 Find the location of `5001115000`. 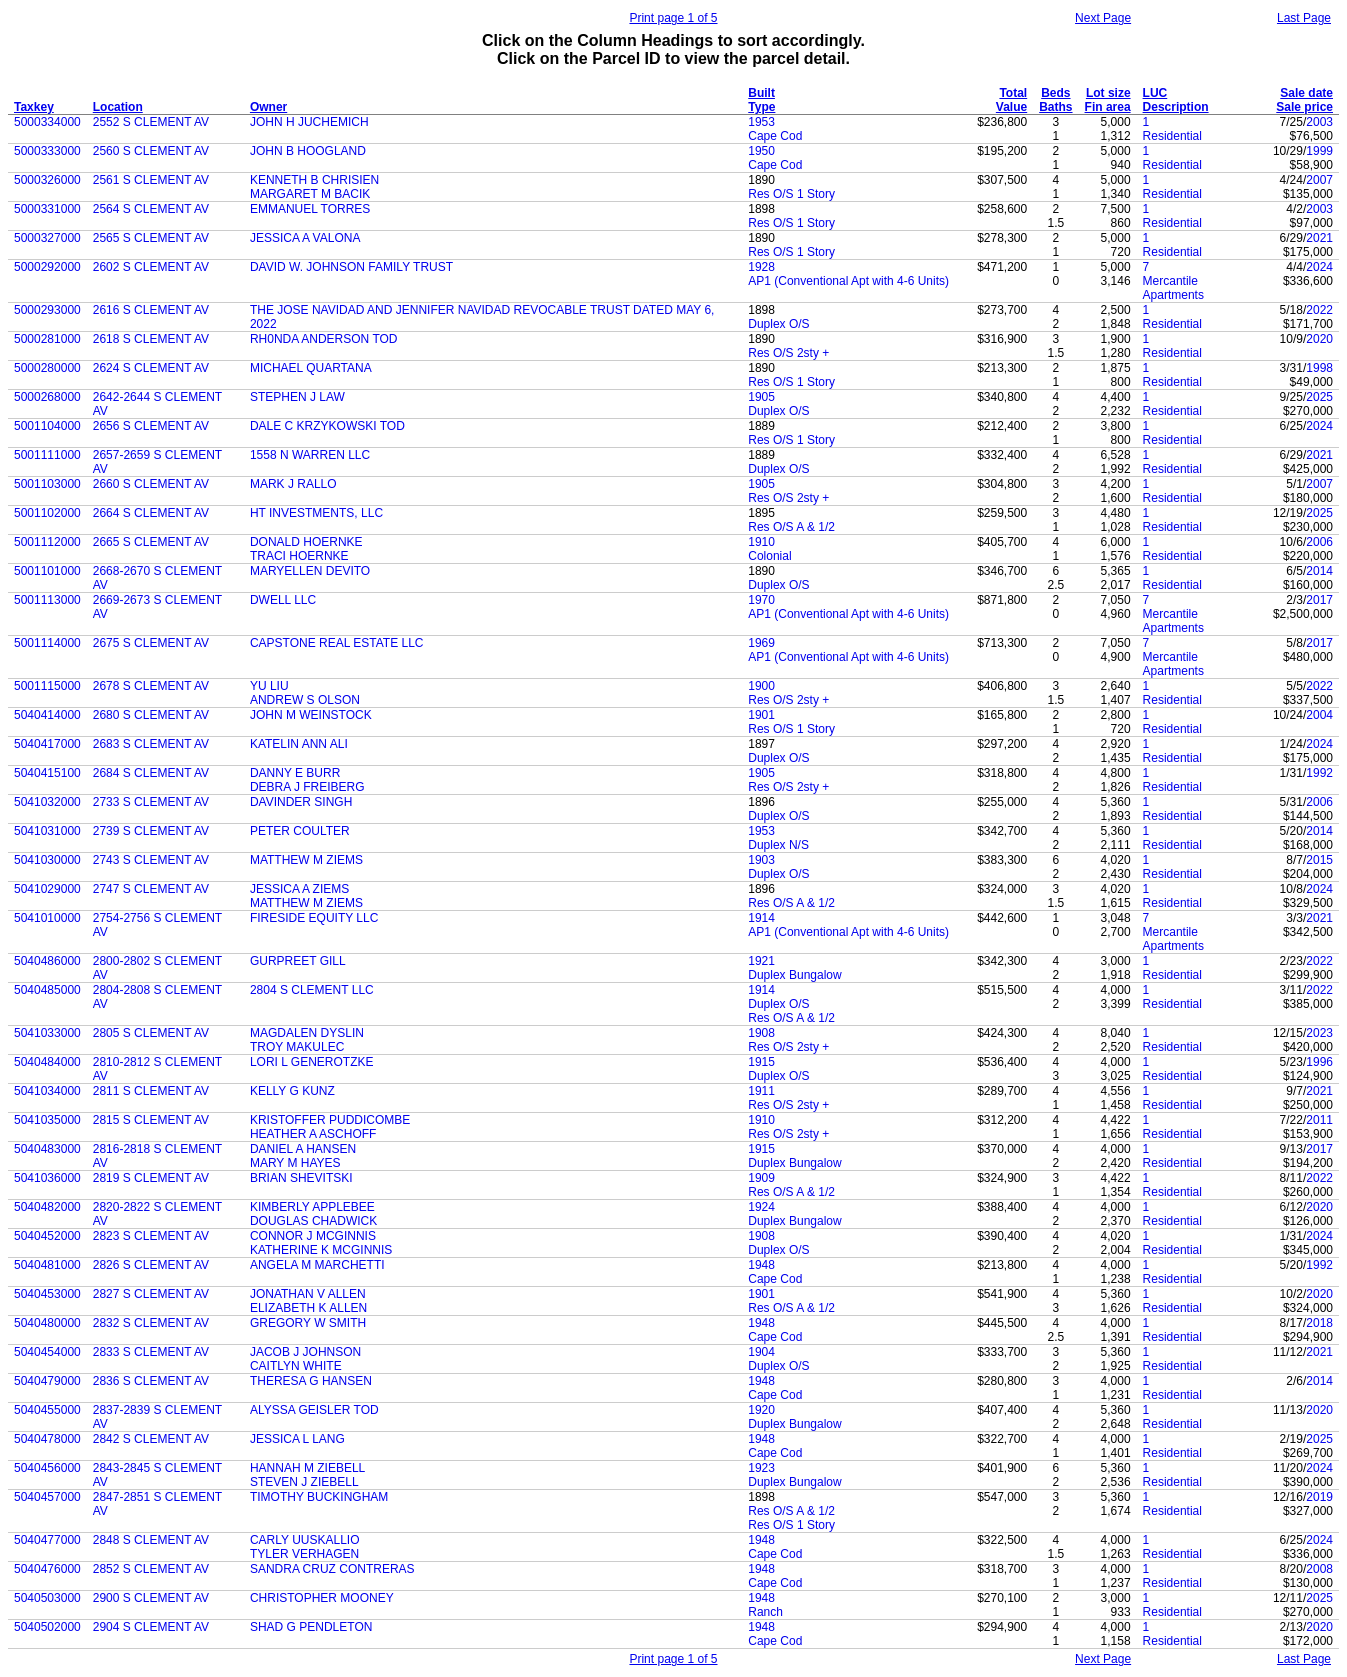

5001115000 is located at coordinates (47, 686).